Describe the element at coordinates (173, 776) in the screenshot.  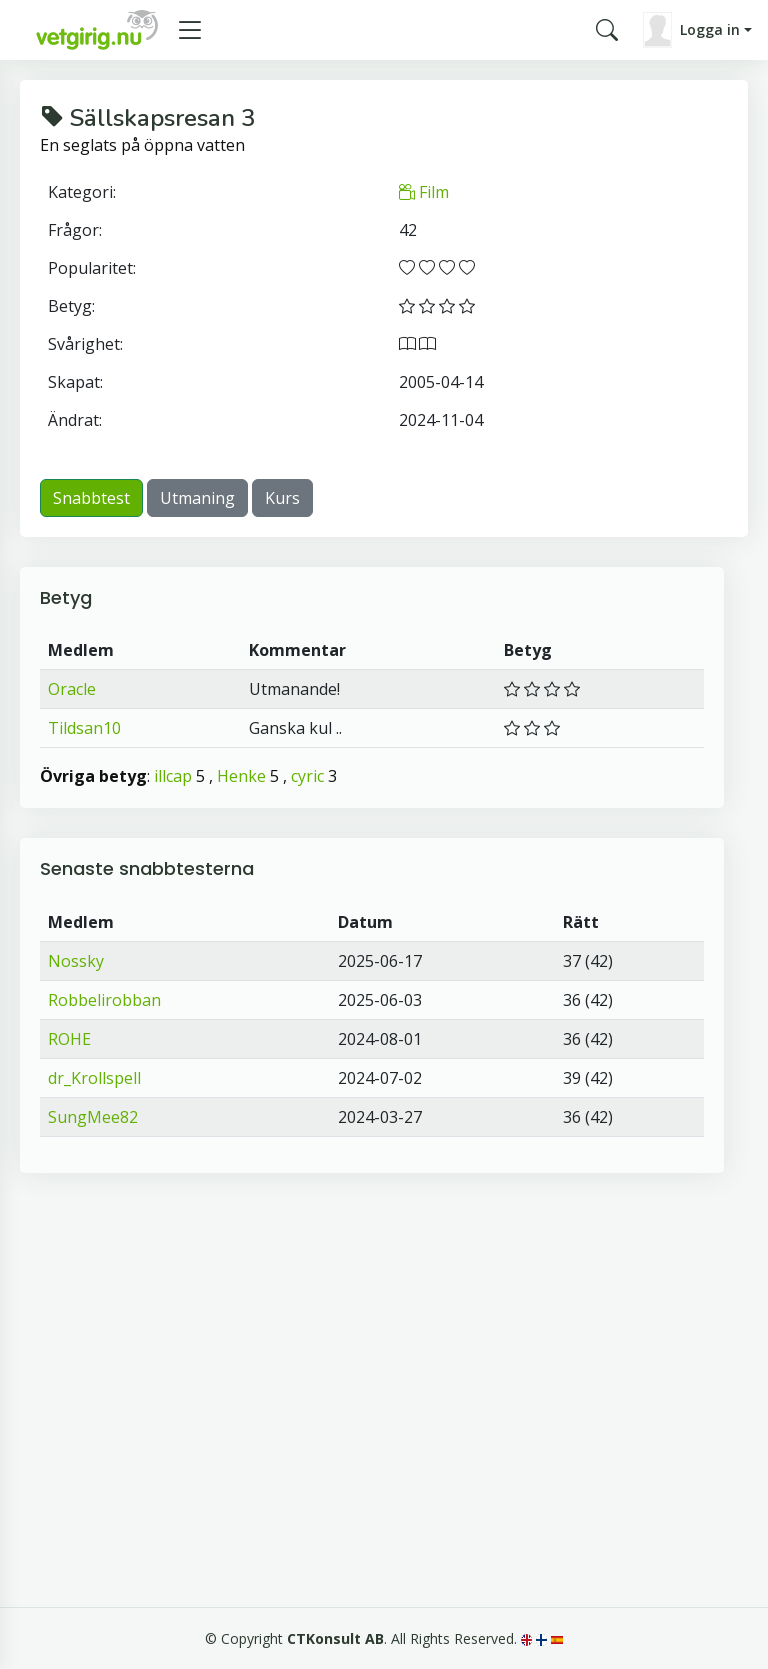
I see `illcap` at that location.